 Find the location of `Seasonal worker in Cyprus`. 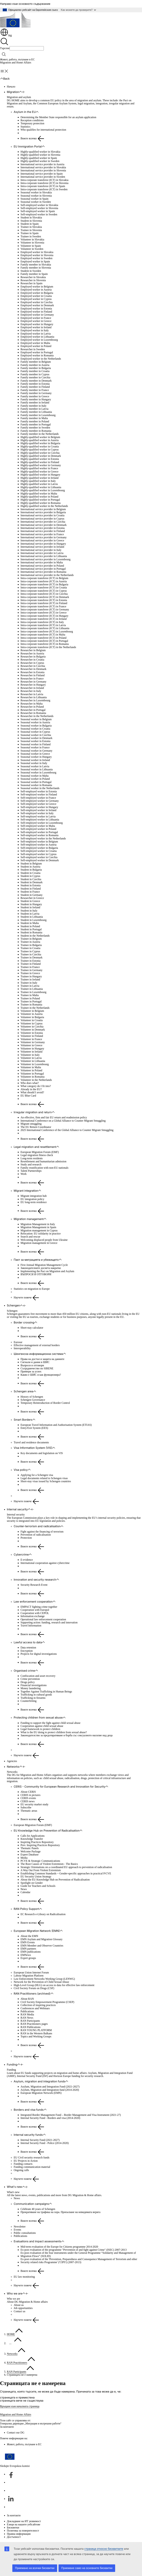

Seasonal worker in Cyprus is located at coordinates (35, 731).